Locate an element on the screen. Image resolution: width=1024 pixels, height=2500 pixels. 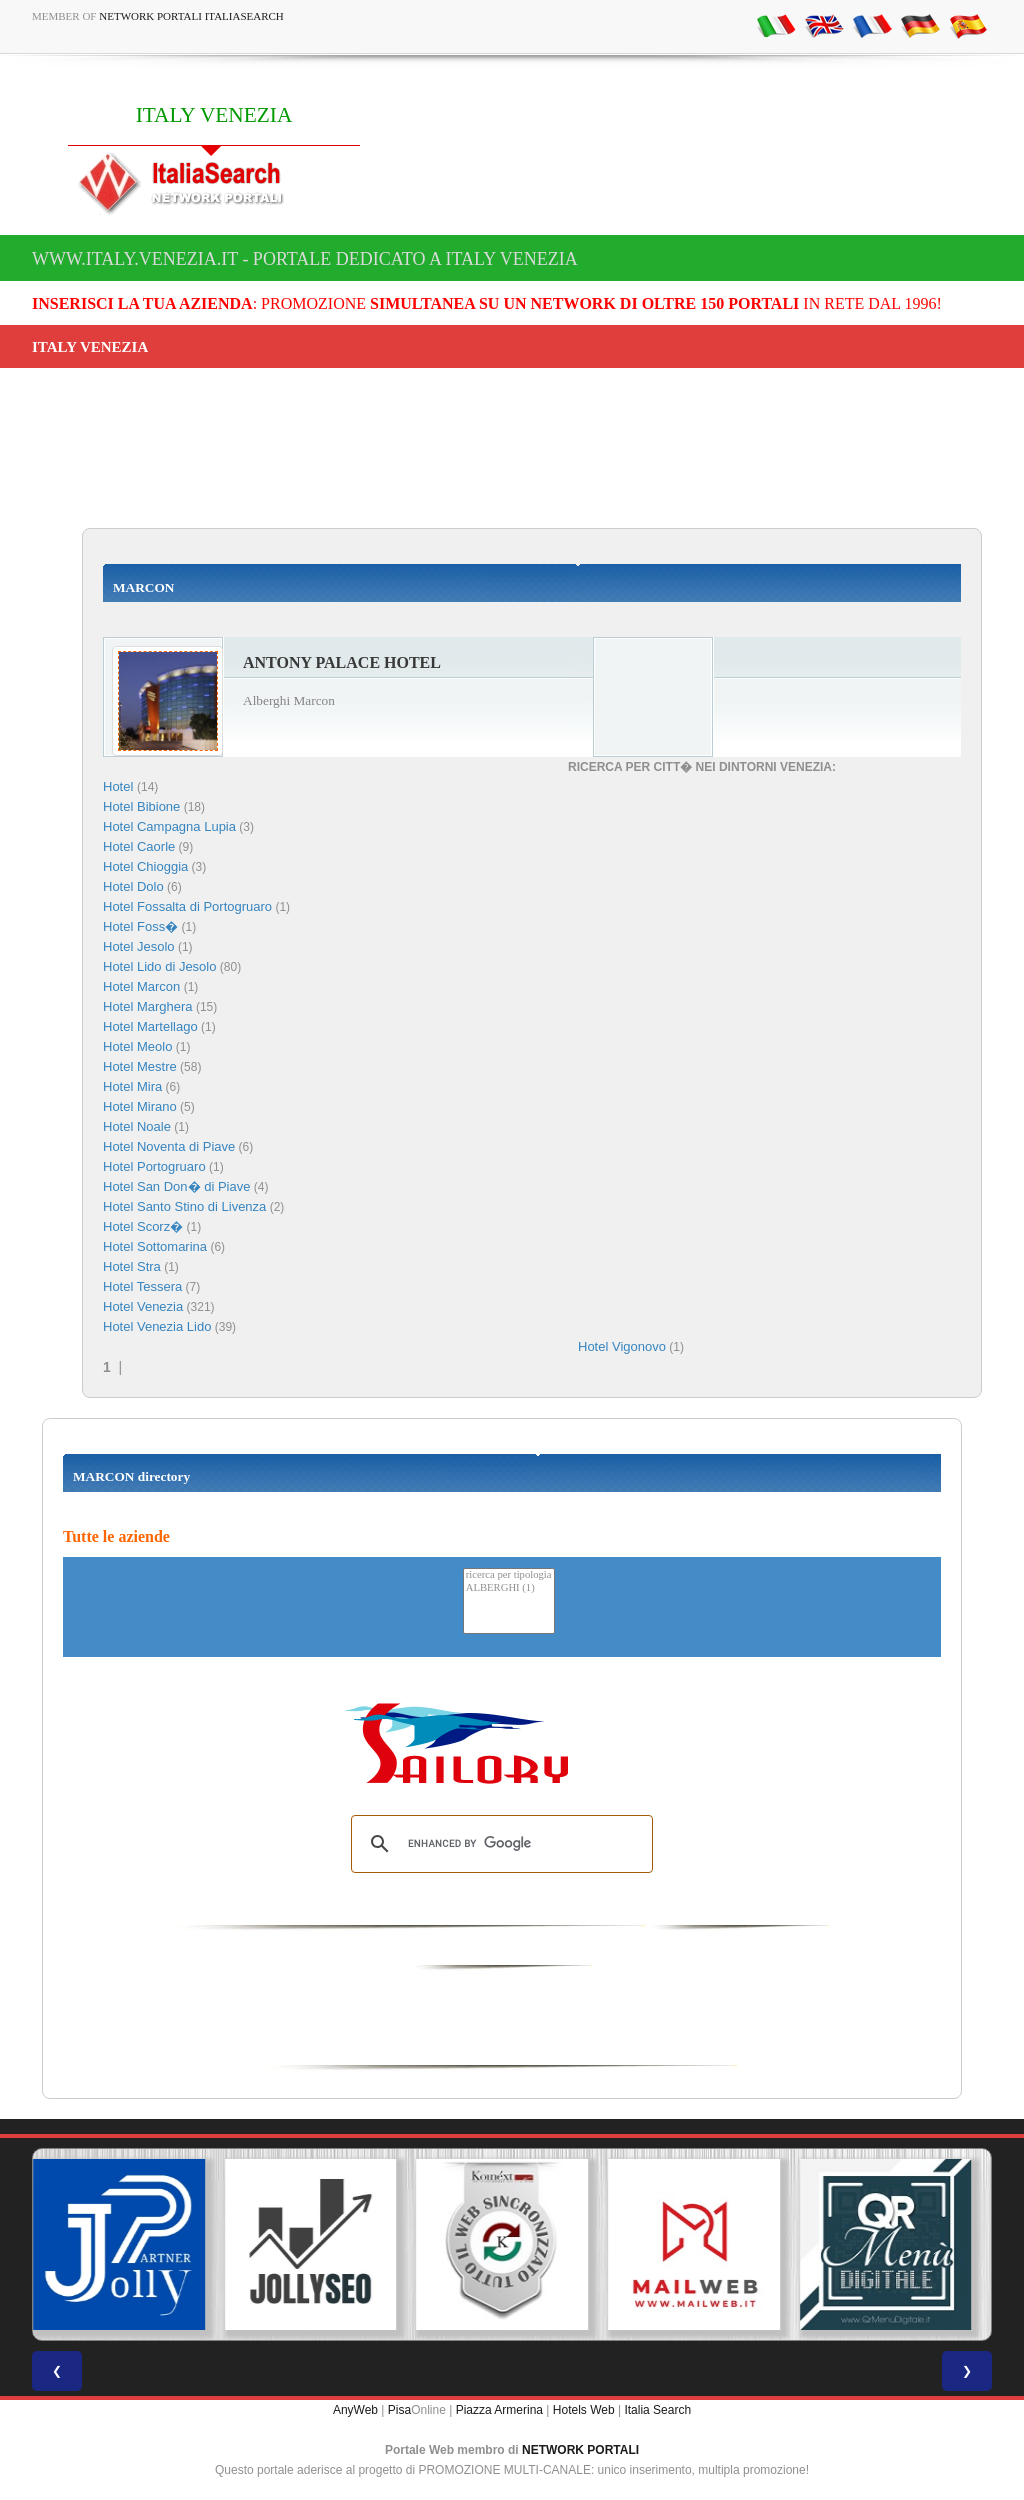
Hotel Noale is located at coordinates (137, 1126).